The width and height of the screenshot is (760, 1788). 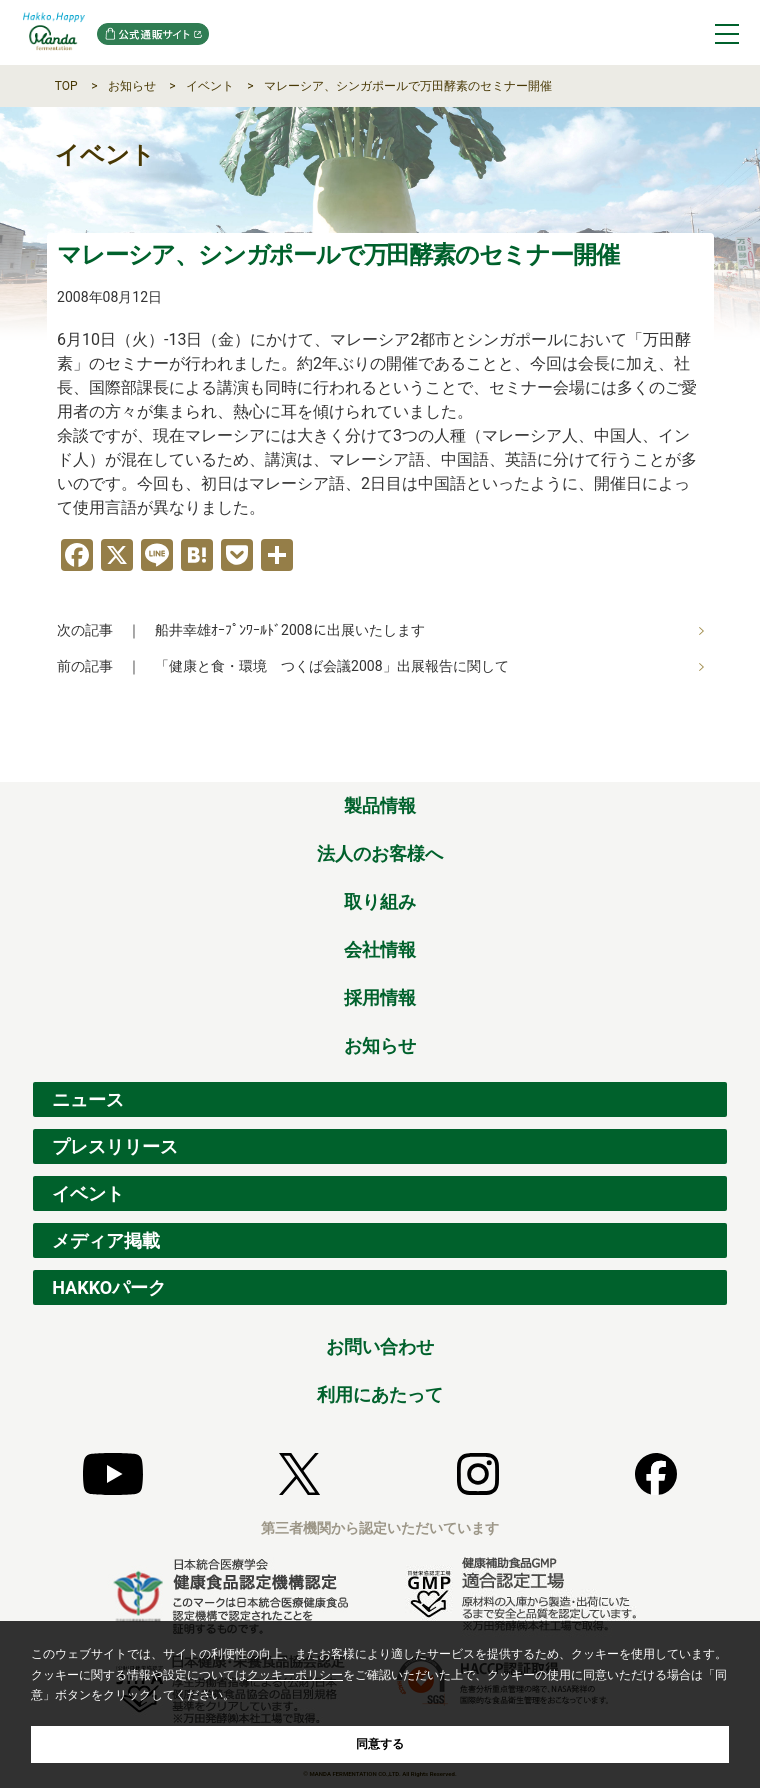 What do you see at coordinates (380, 997) in the screenshot?
I see `採用情報` at bounding box center [380, 997].